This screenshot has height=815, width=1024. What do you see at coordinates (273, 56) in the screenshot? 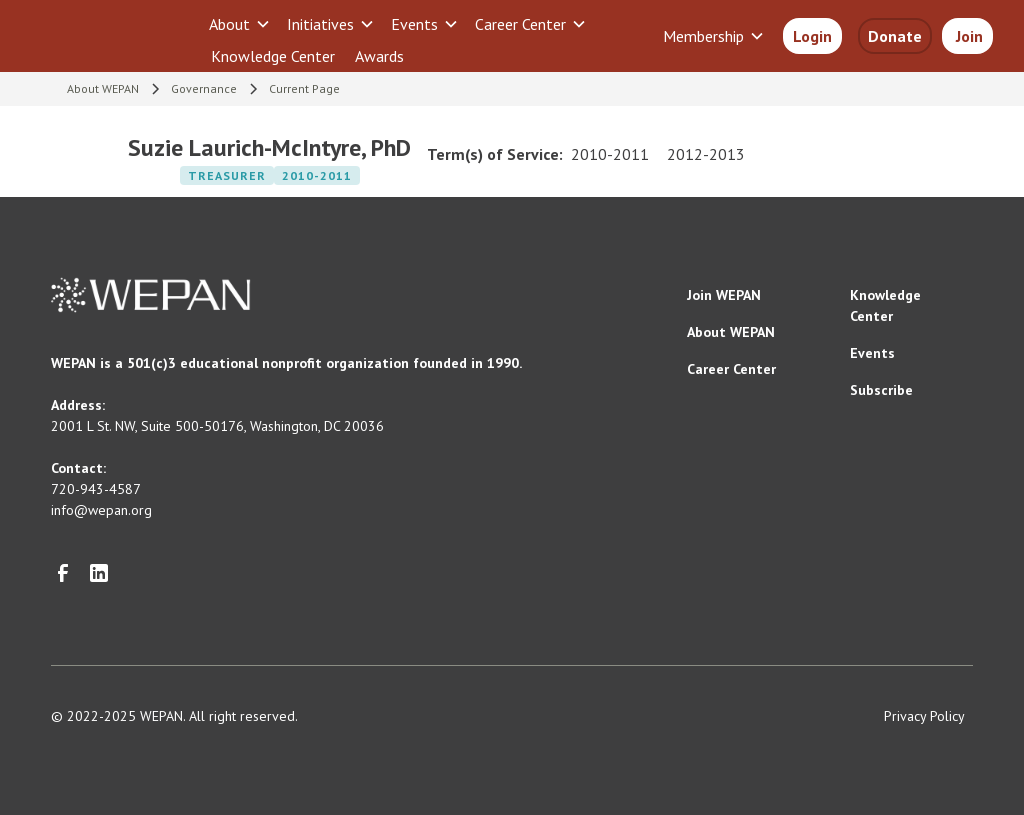
I see `Knowledge Center` at bounding box center [273, 56].